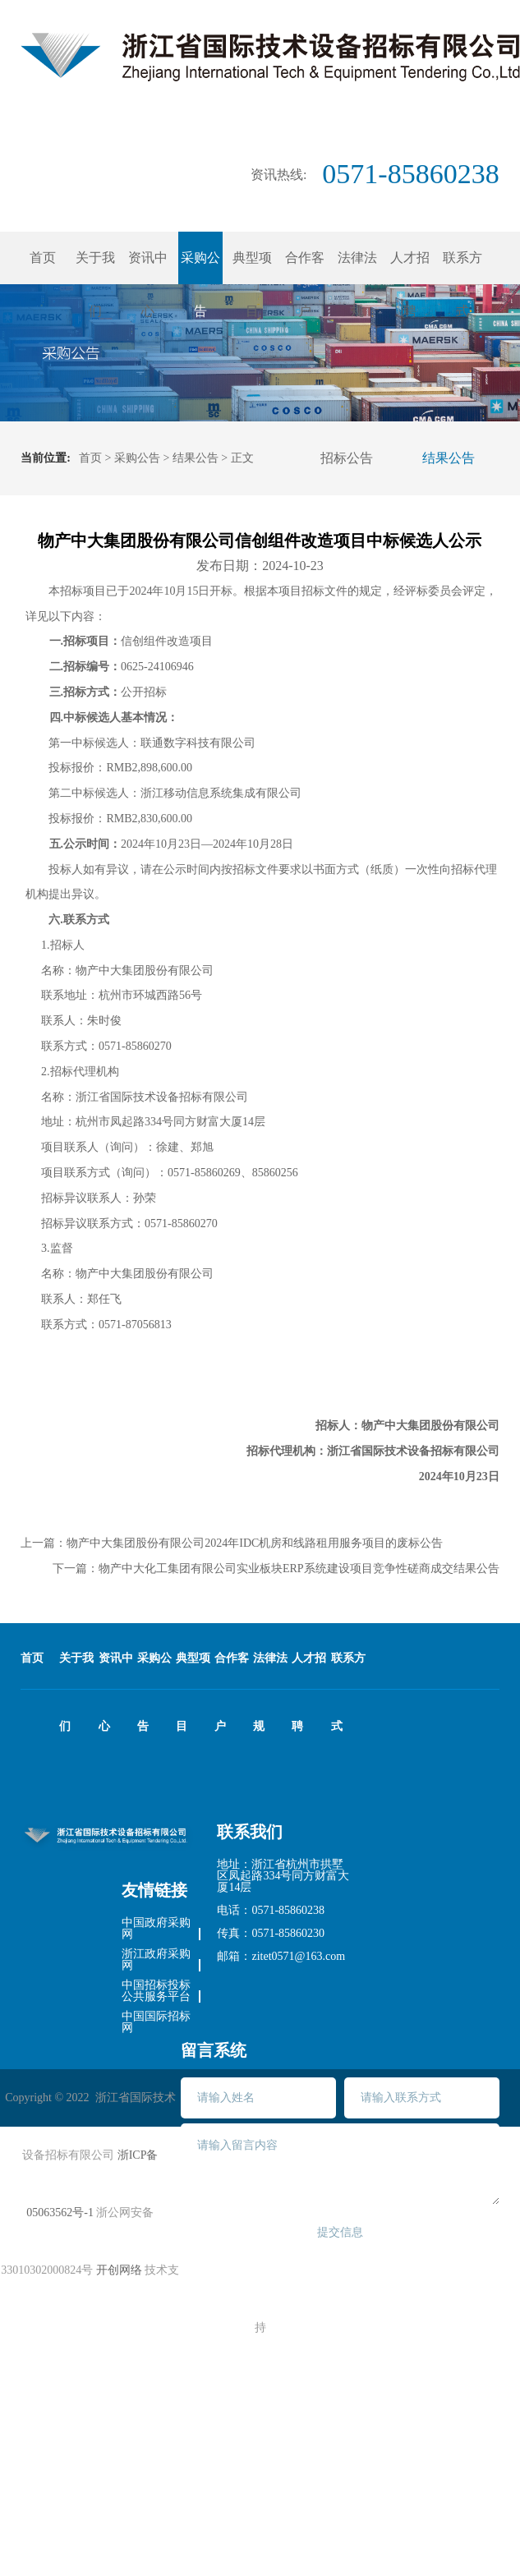 The width and height of the screenshot is (520, 2576). What do you see at coordinates (255, 1543) in the screenshot?
I see `物产中大集团股份有限公司2024年IDC机房和线路租用服务项目的废标公告` at bounding box center [255, 1543].